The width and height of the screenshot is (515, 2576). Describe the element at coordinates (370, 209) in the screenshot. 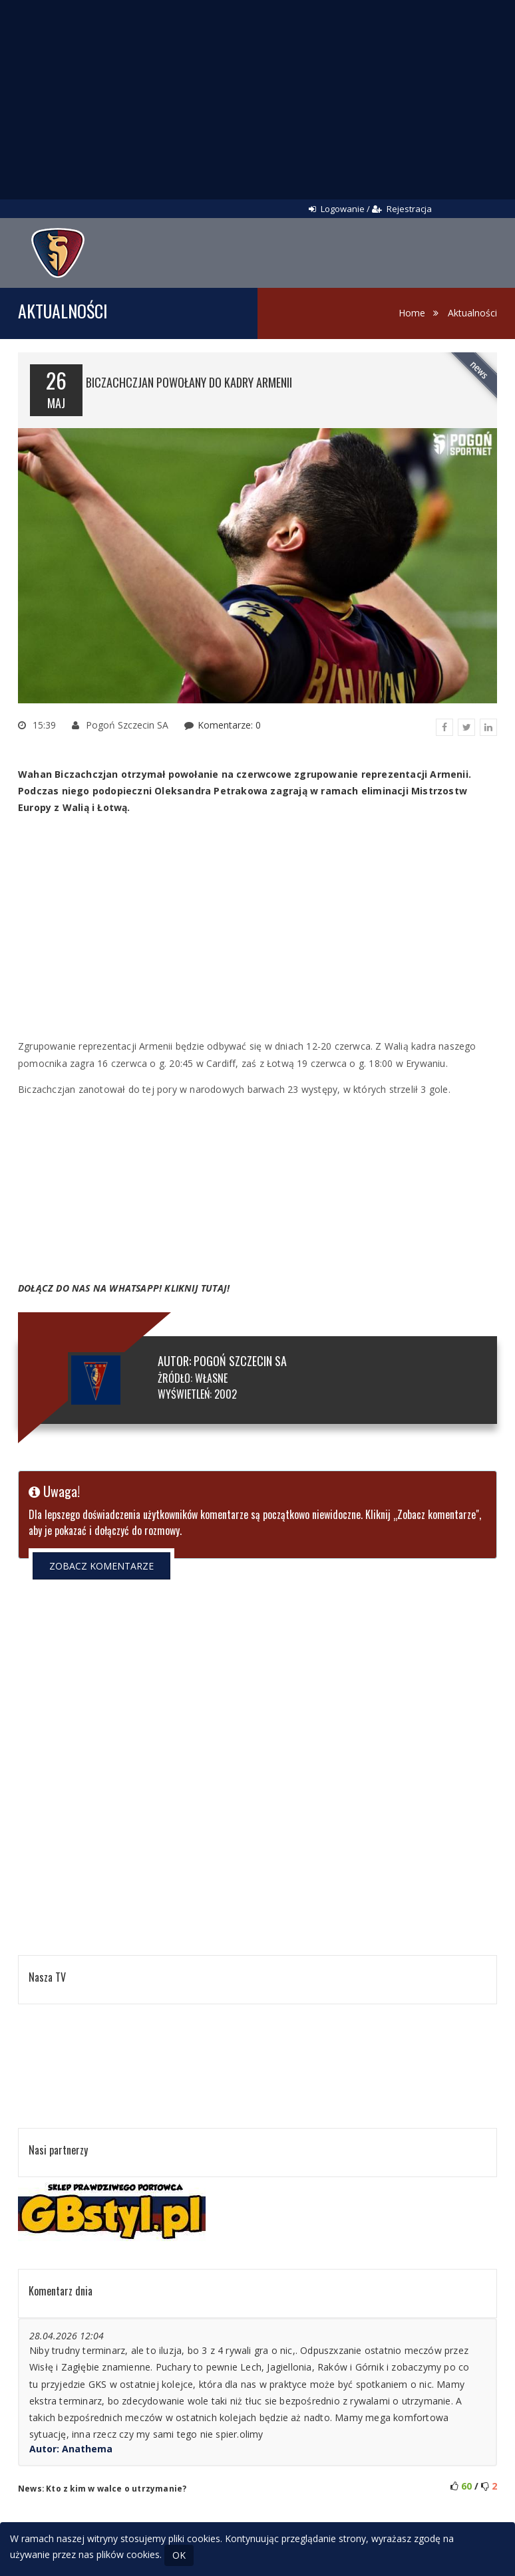

I see `Logowanie / Rejestracja` at that location.